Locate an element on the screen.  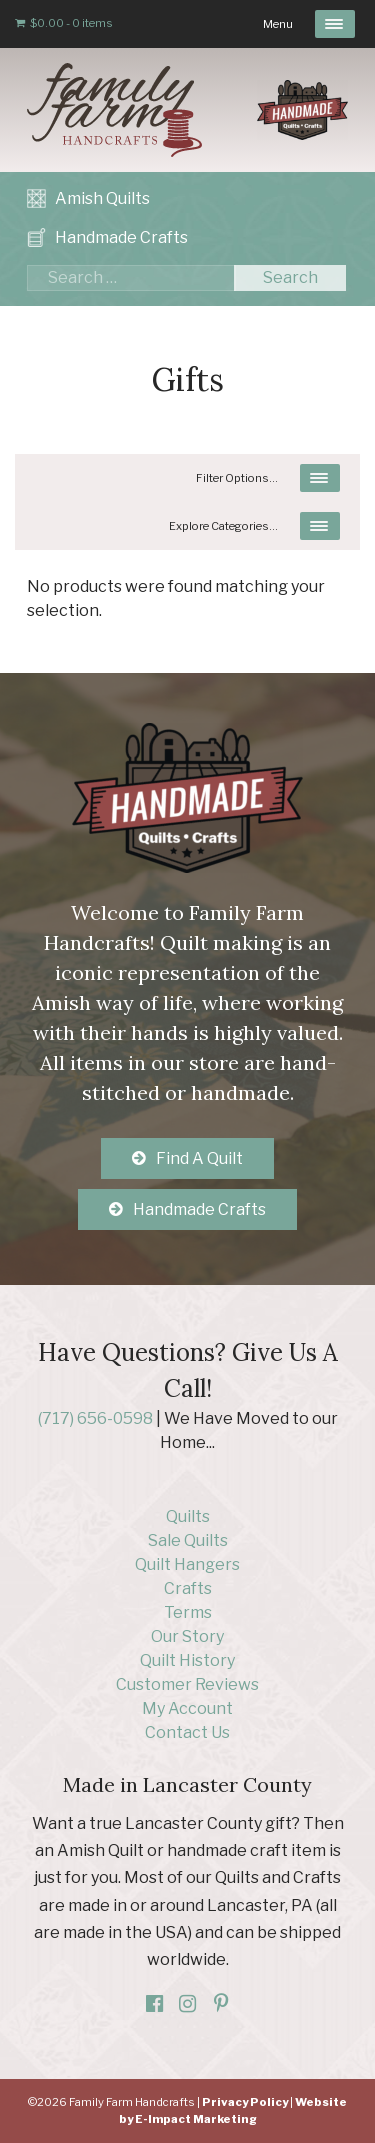
Sale Quilts is located at coordinates (188, 1540).